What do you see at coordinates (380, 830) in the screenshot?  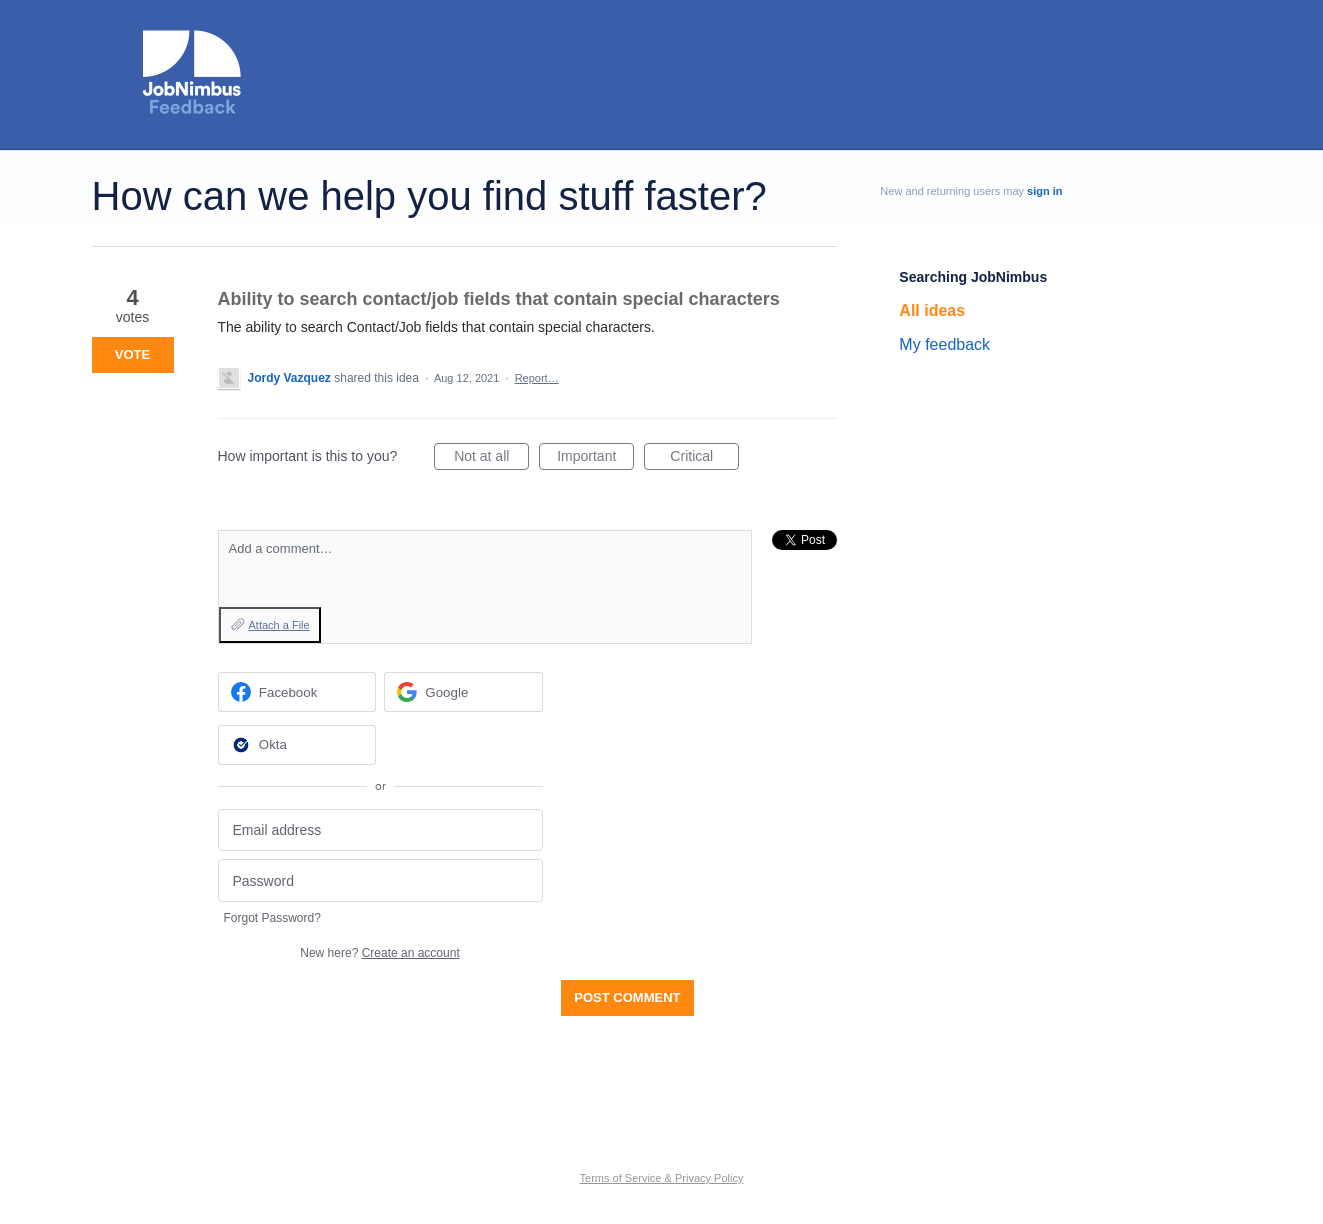 I see `[Email address]` at bounding box center [380, 830].